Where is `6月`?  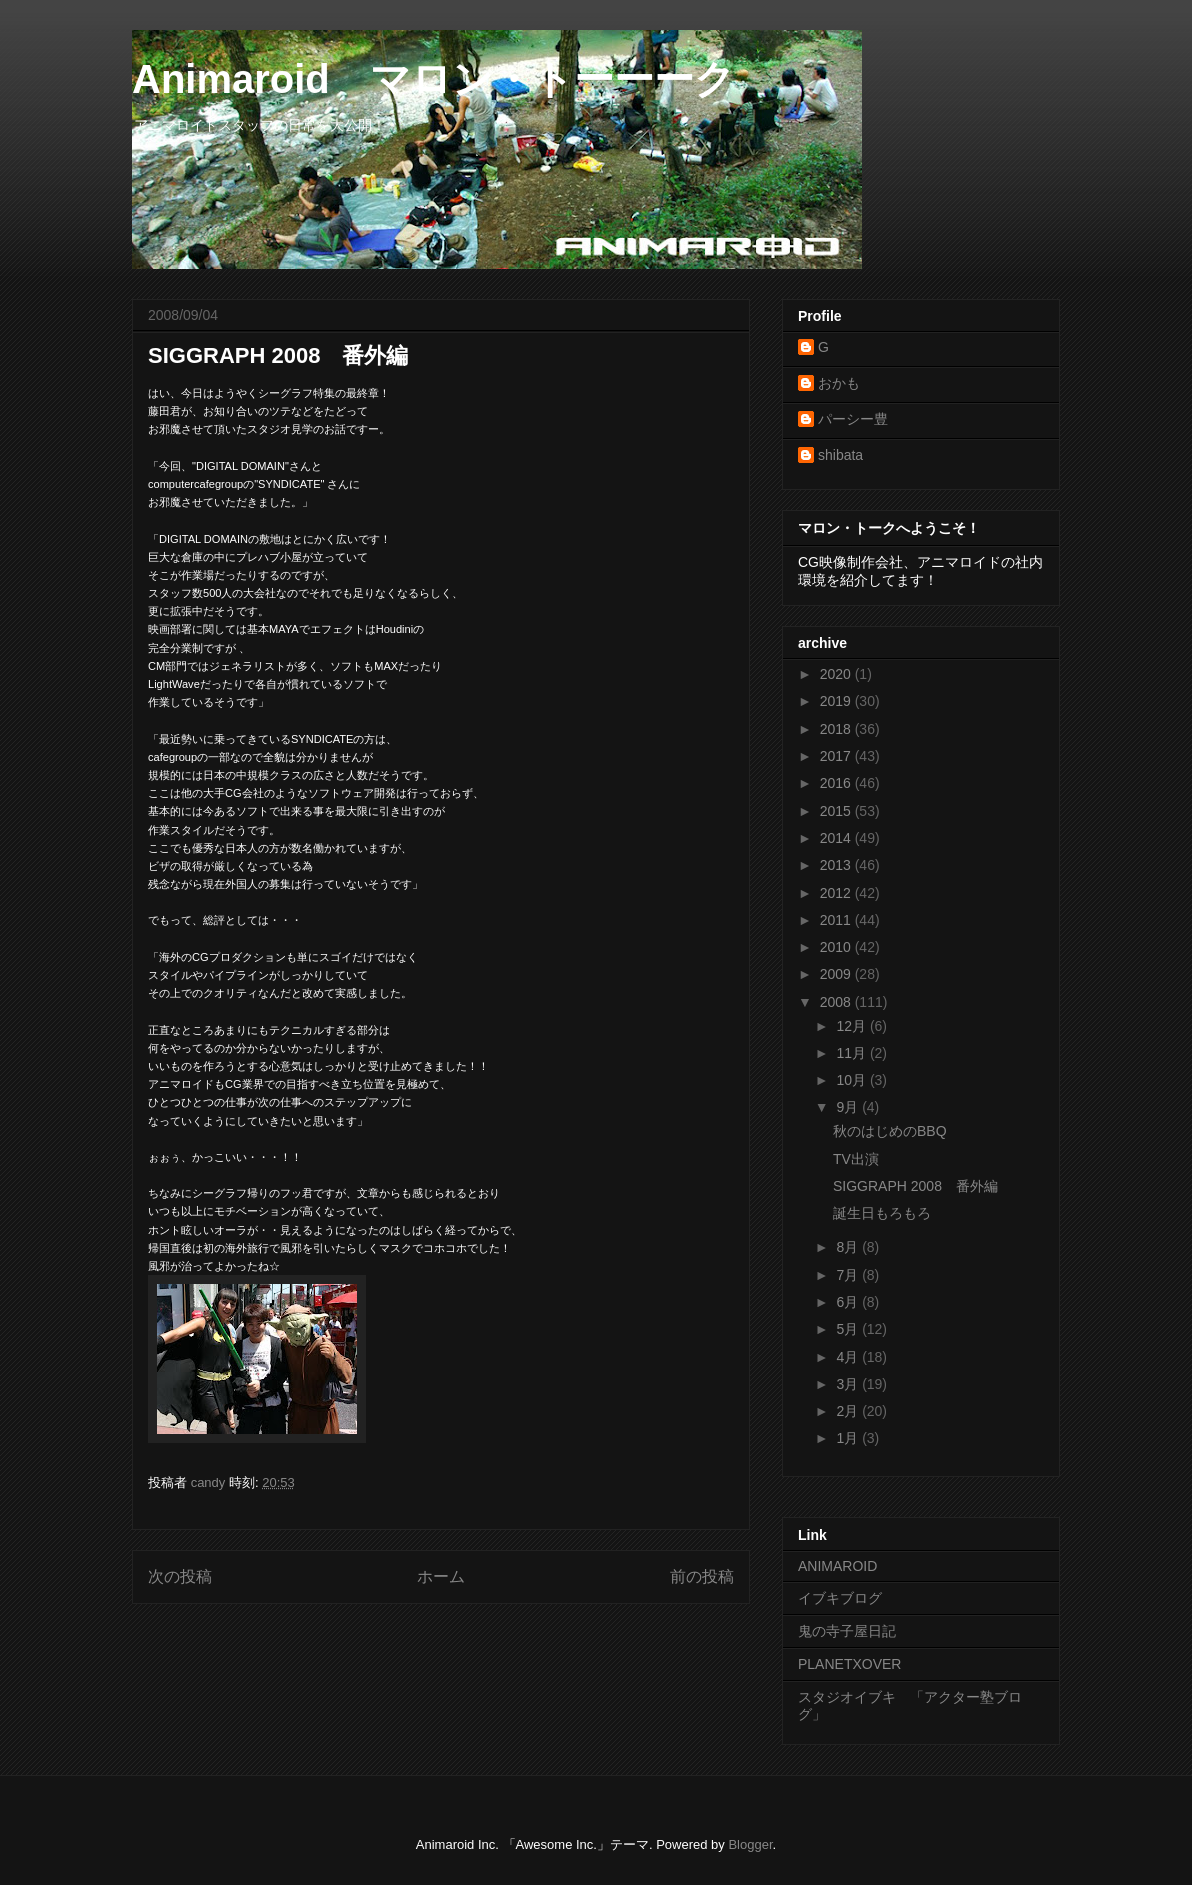
6月 is located at coordinates (849, 1302).